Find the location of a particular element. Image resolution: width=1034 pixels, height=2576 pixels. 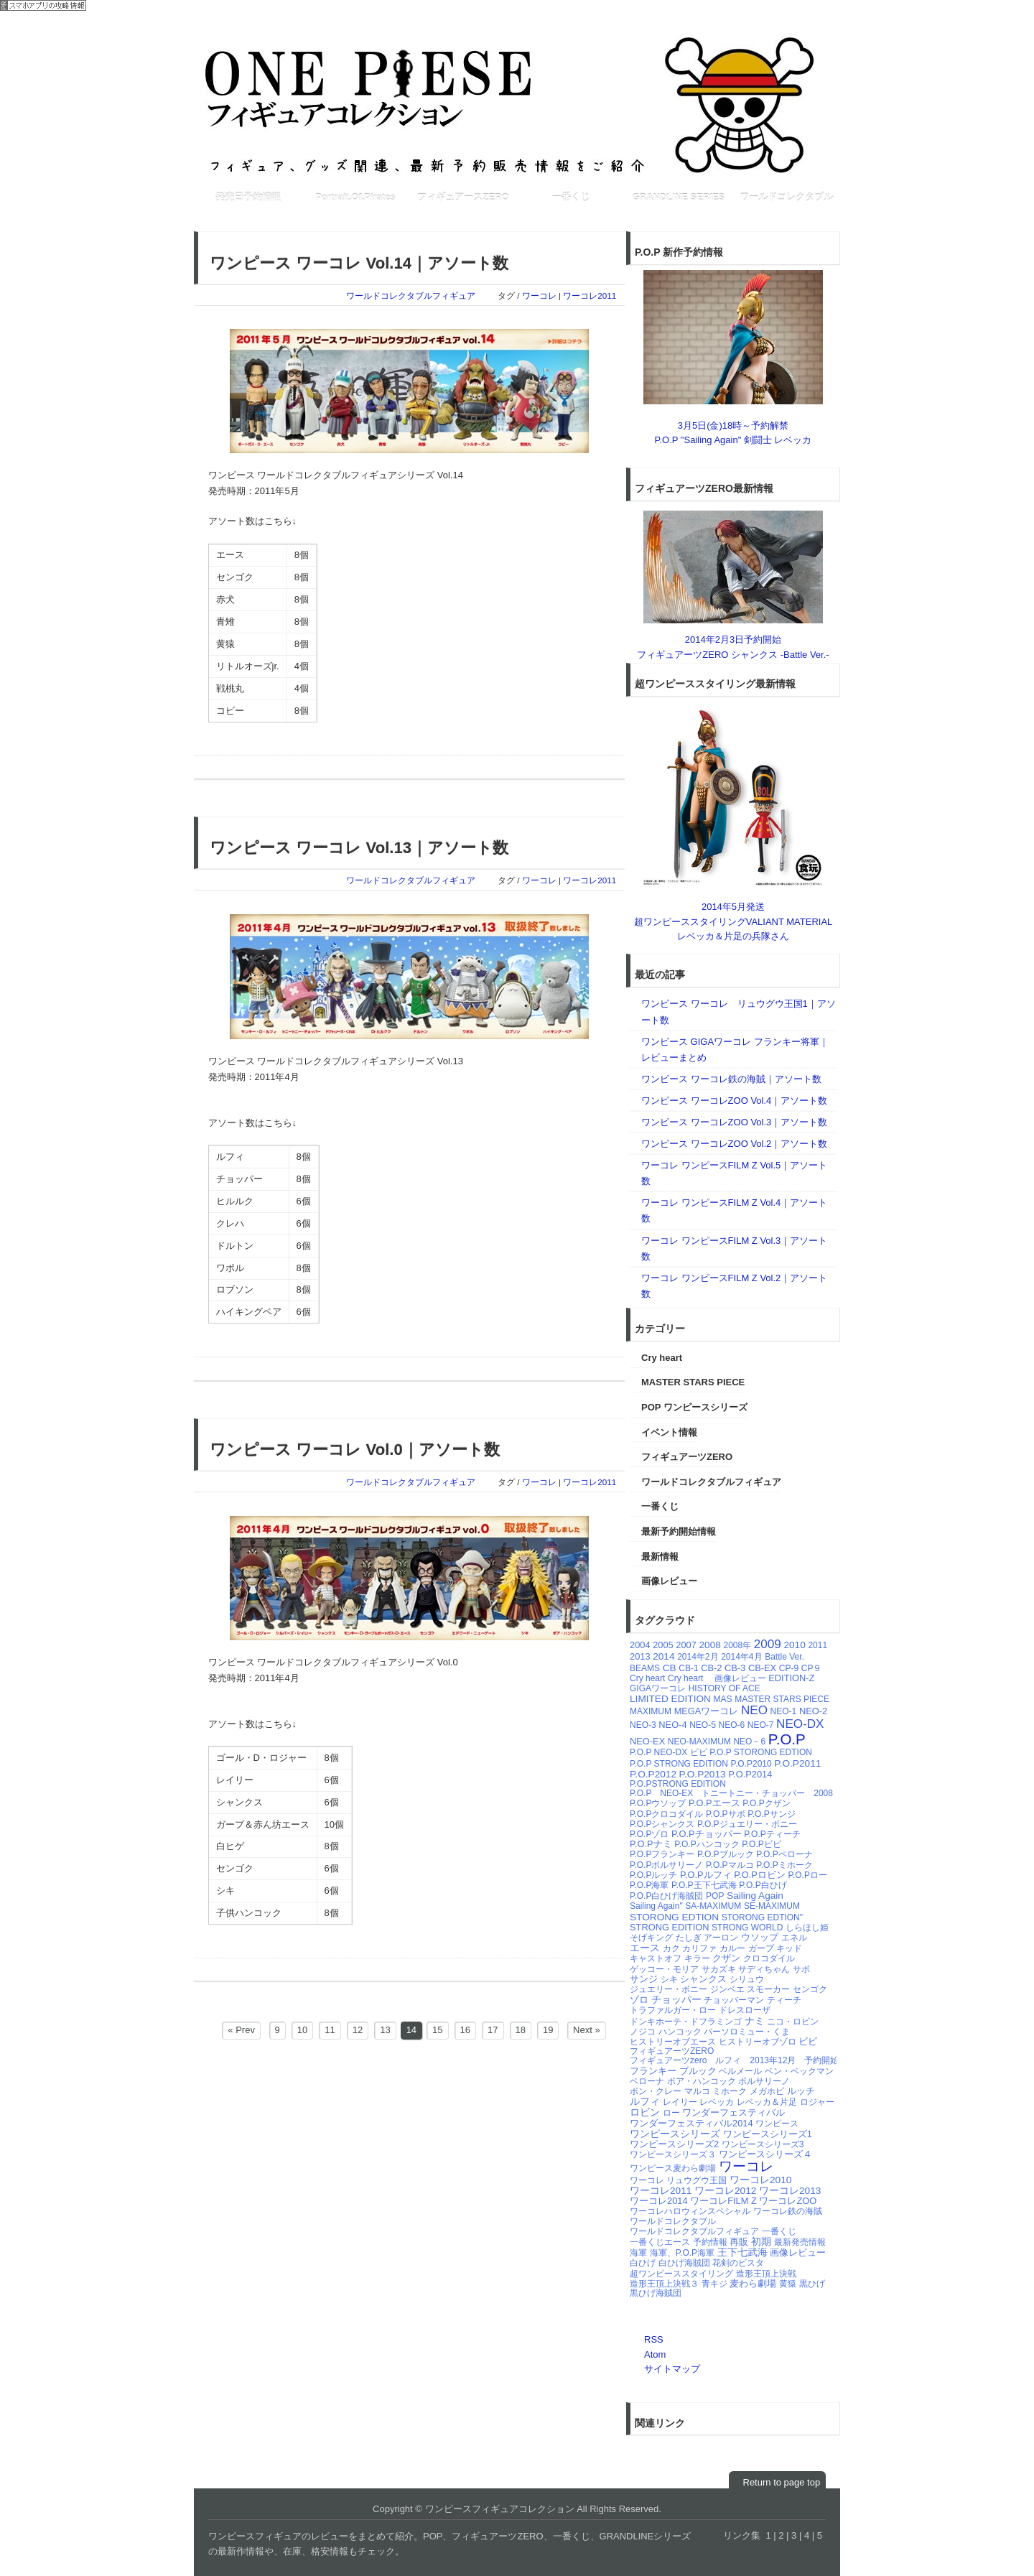

イベント情報 is located at coordinates (669, 1432).